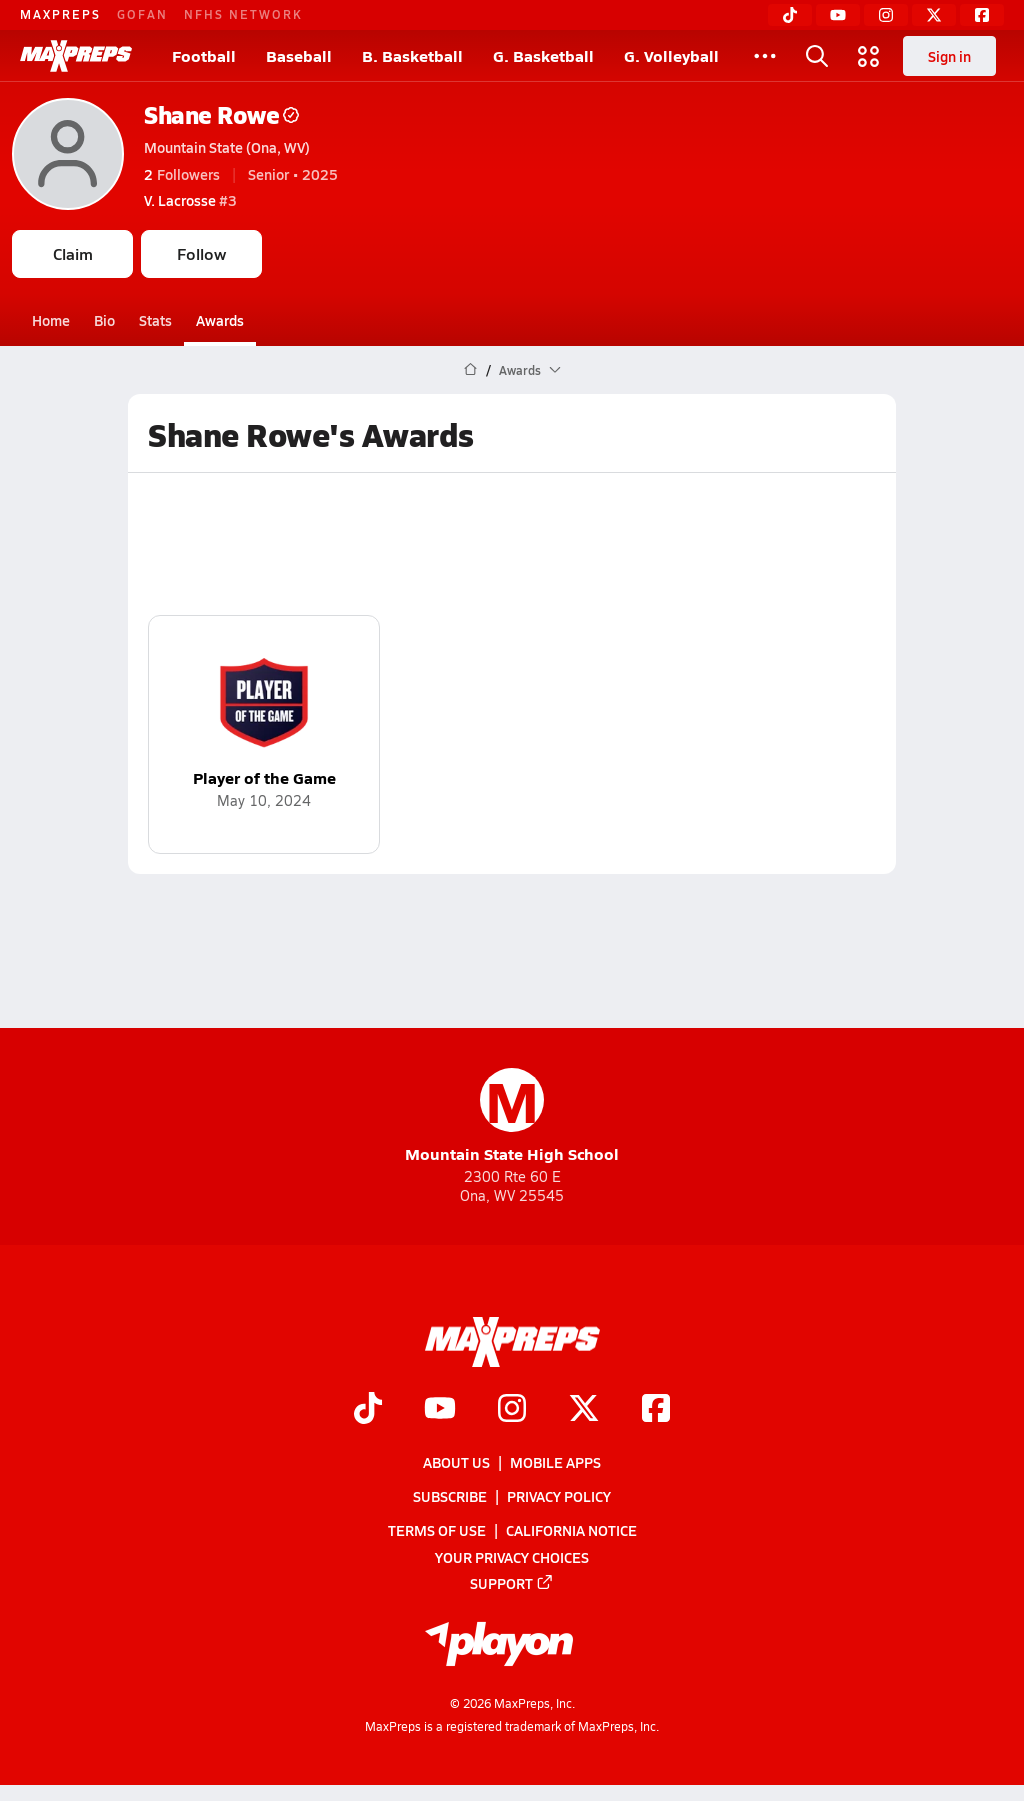  Describe the element at coordinates (73, 253) in the screenshot. I see `Claim` at that location.